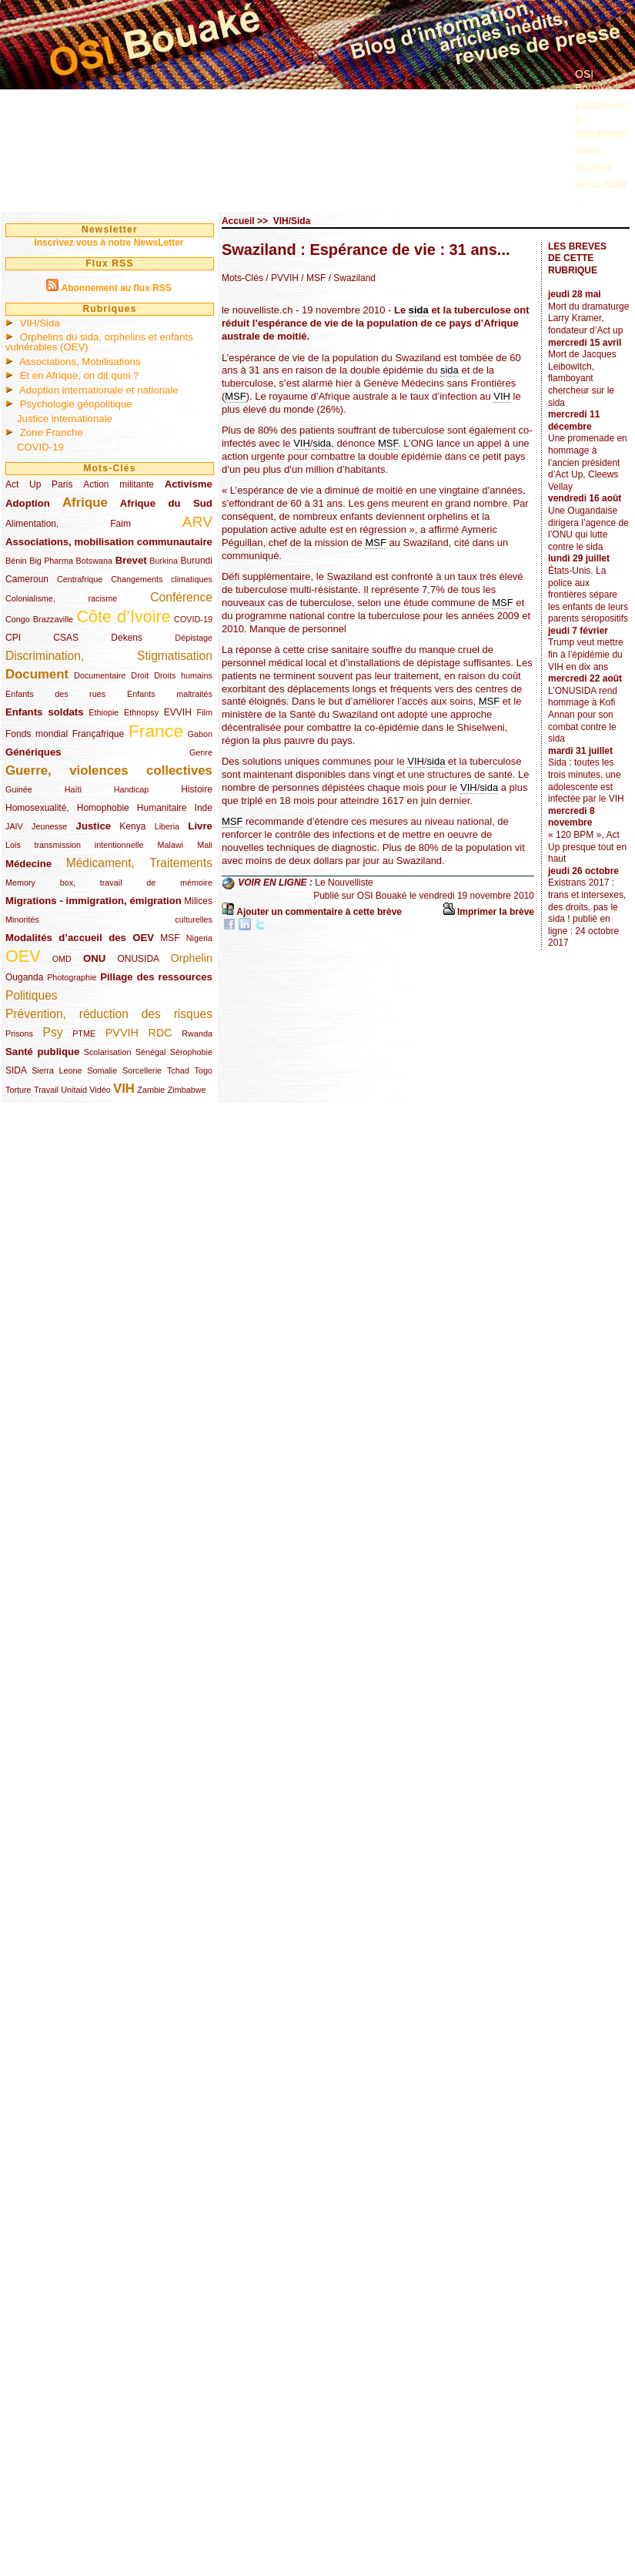 The width and height of the screenshot is (635, 2576). I want to click on Malawi, so click(170, 844).